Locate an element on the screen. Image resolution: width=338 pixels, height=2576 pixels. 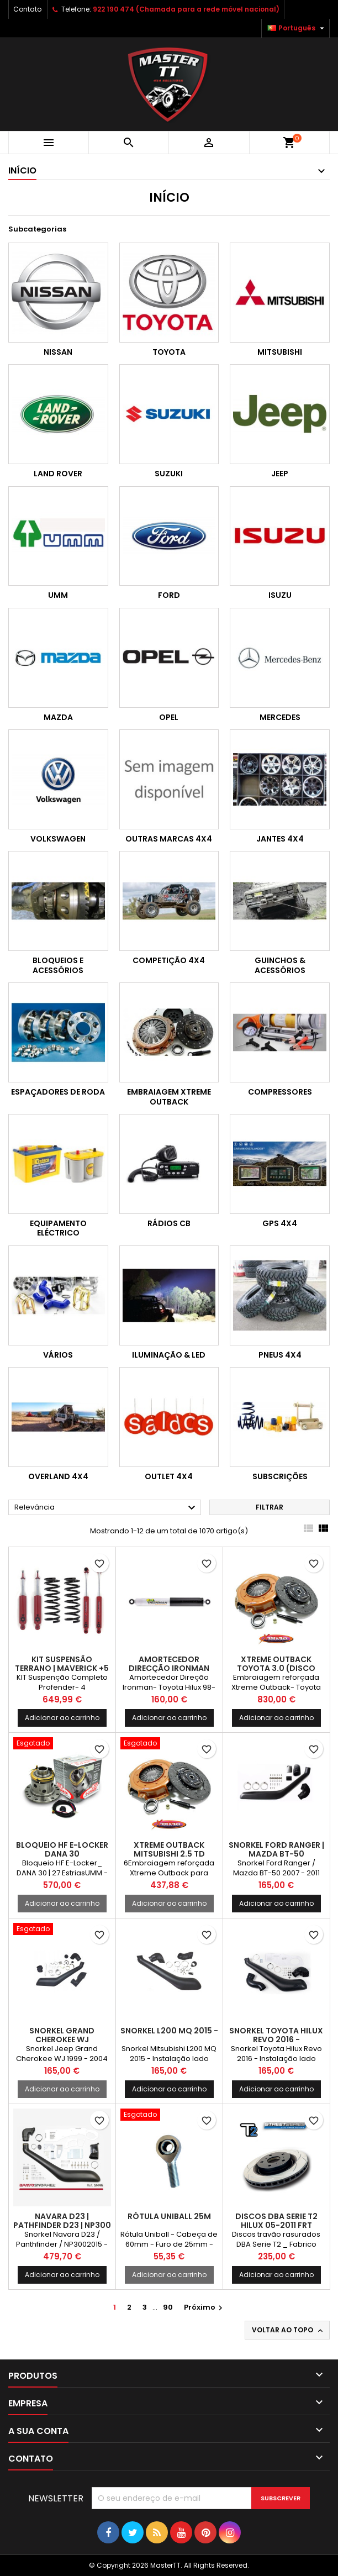
Xtreme Outback Mitsubishi 2.5 TD is located at coordinates (169, 1849).